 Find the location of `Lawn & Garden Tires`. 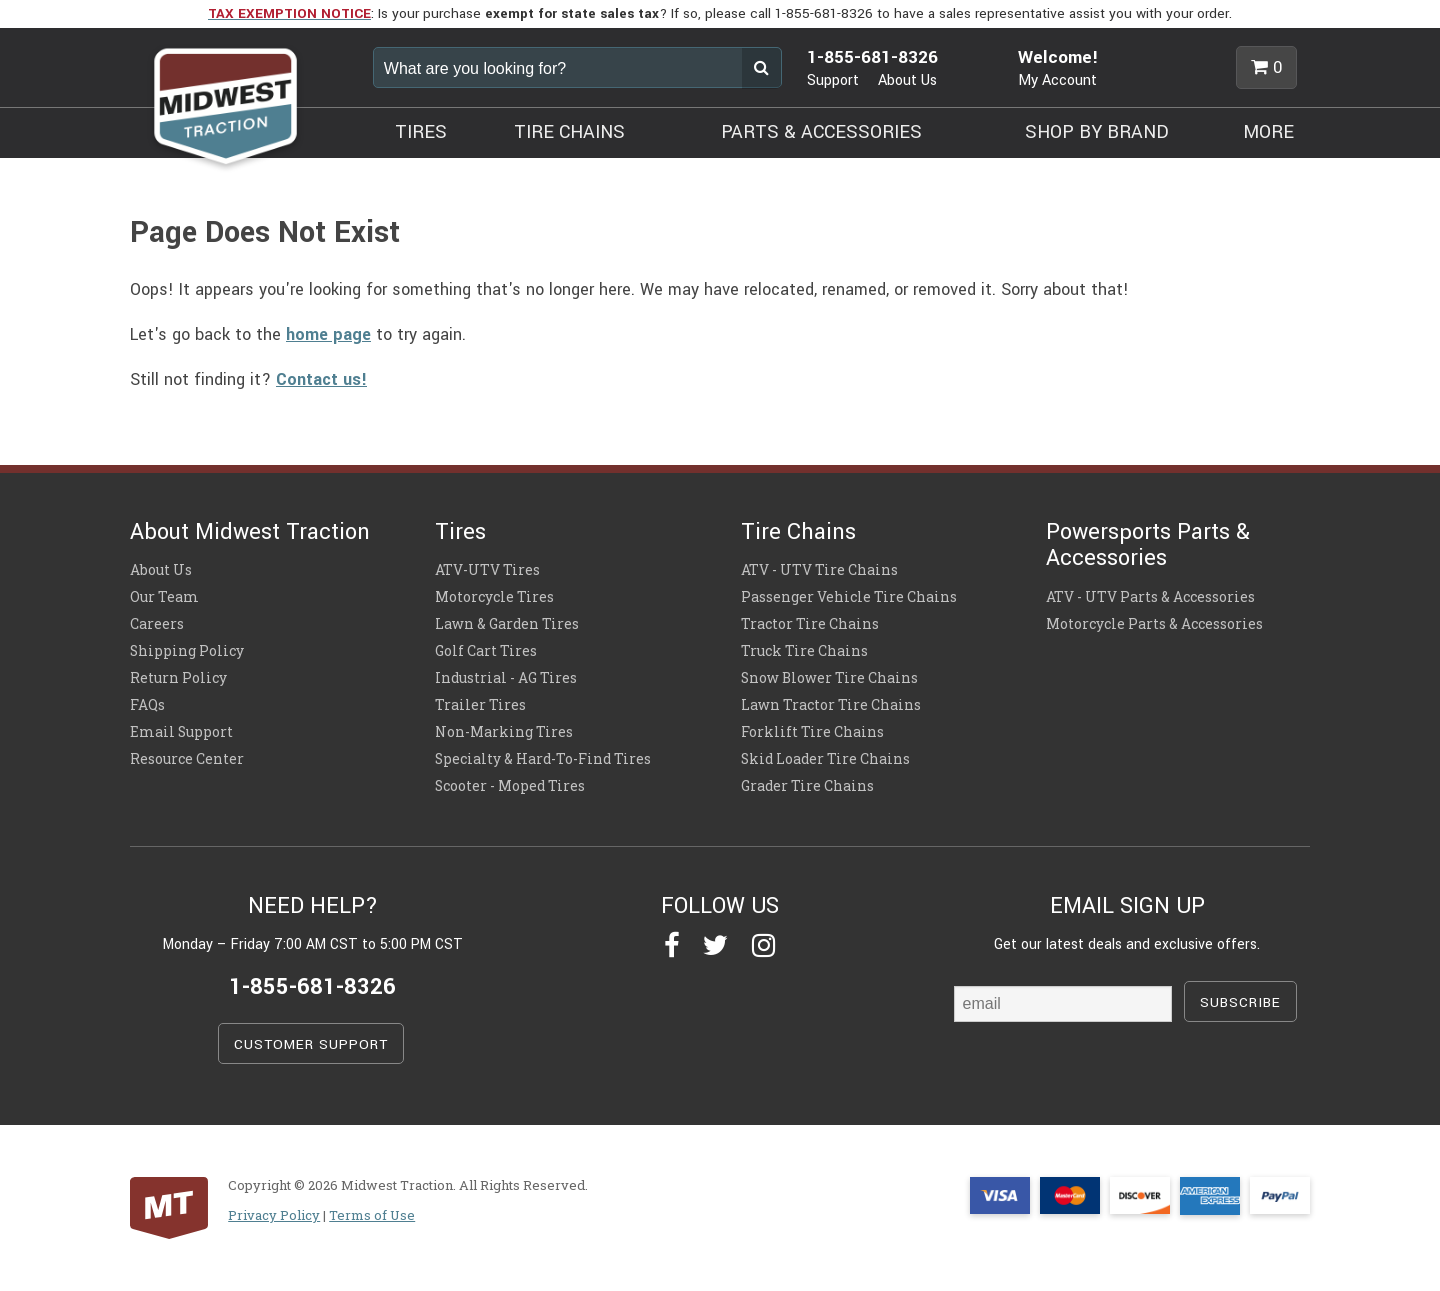

Lawn & Garden Tires is located at coordinates (507, 624).